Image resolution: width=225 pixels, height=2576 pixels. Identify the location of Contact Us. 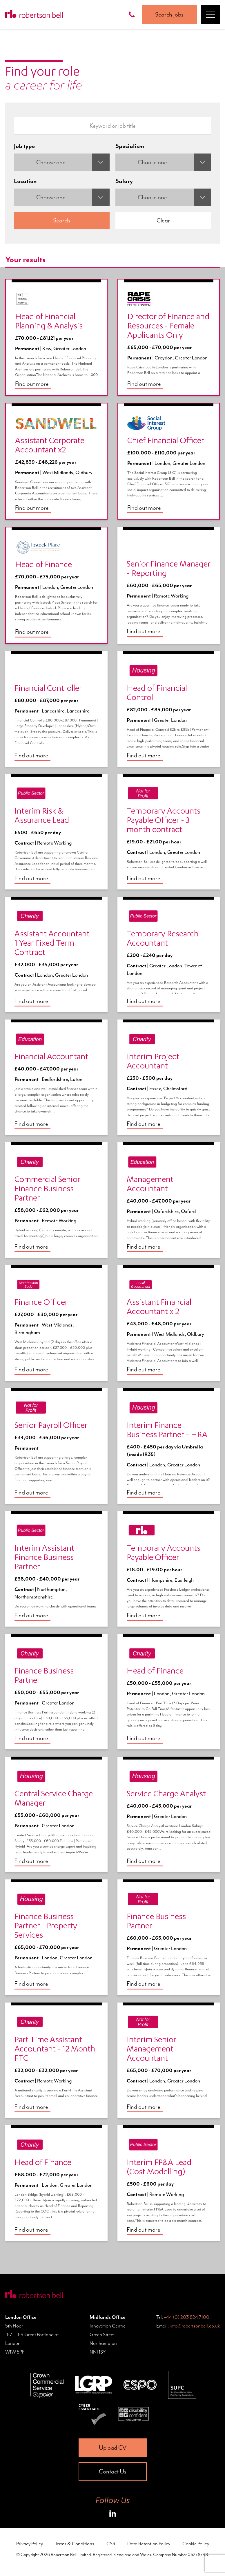
(112, 2471).